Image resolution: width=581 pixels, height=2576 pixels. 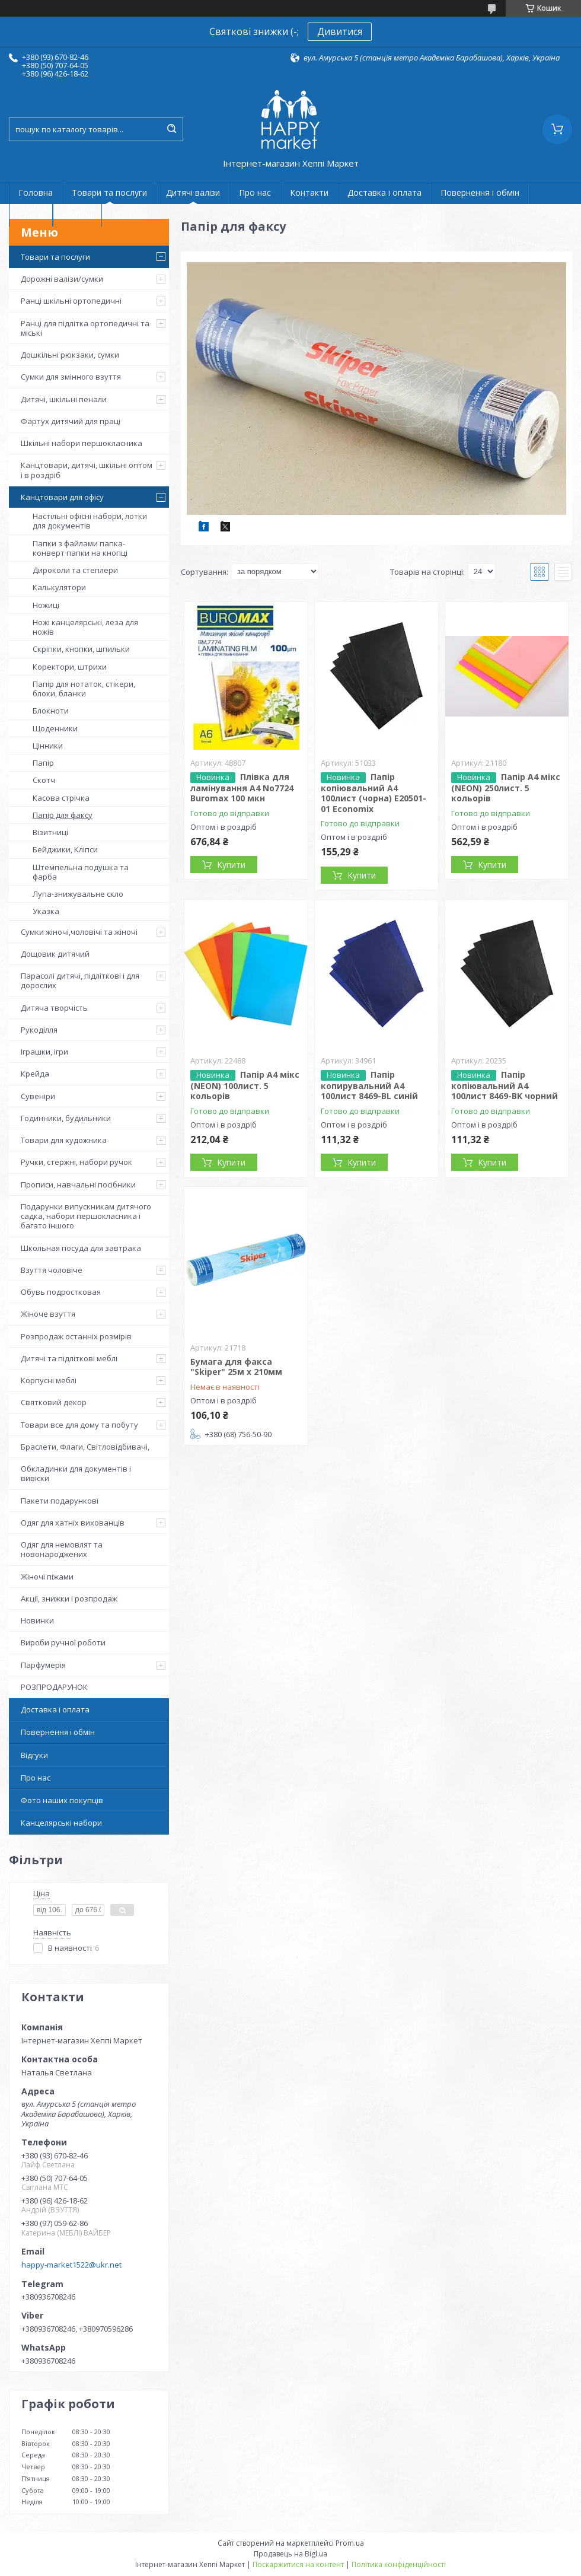 I want to click on Політика конфіденційності, so click(x=399, y=2564).